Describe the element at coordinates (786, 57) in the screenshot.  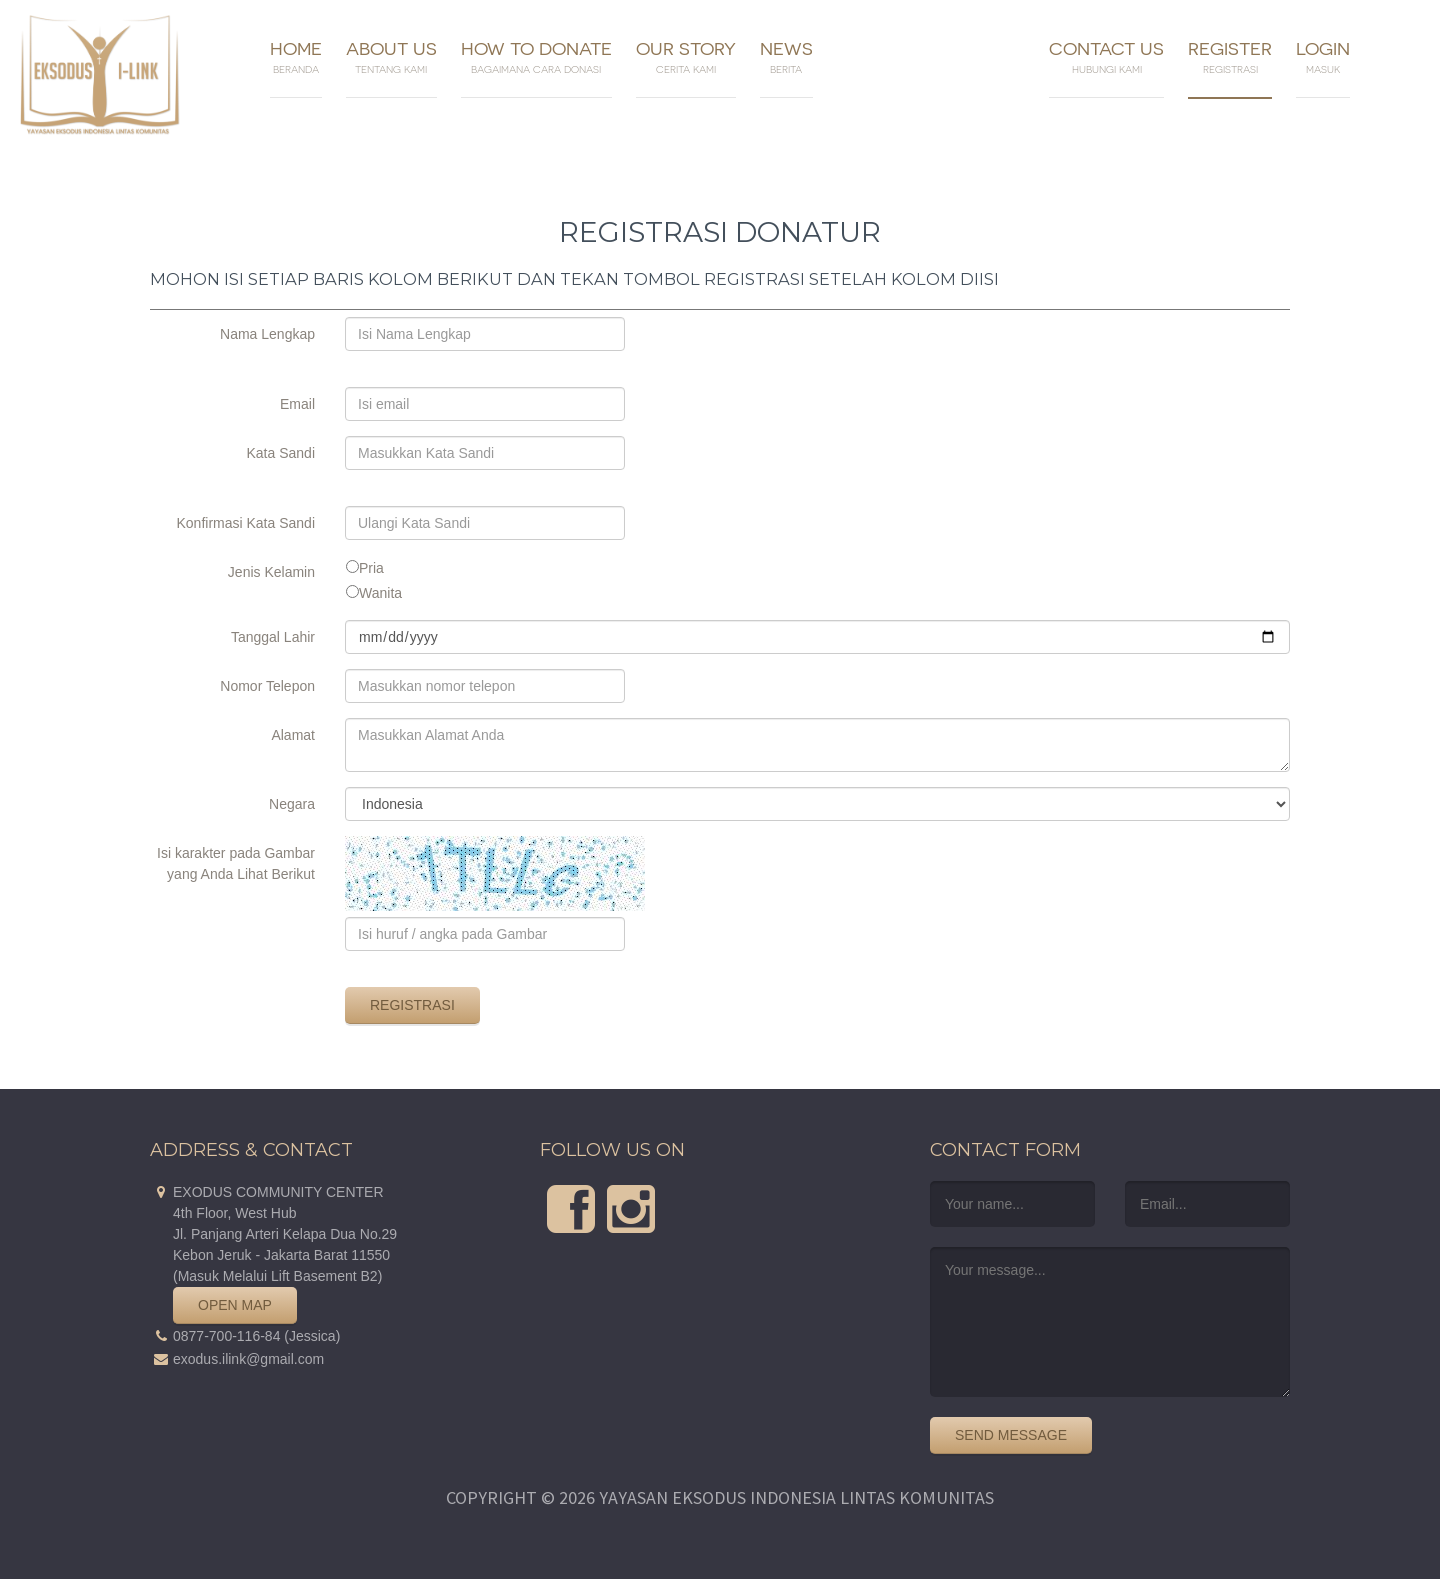
I see `News` at that location.